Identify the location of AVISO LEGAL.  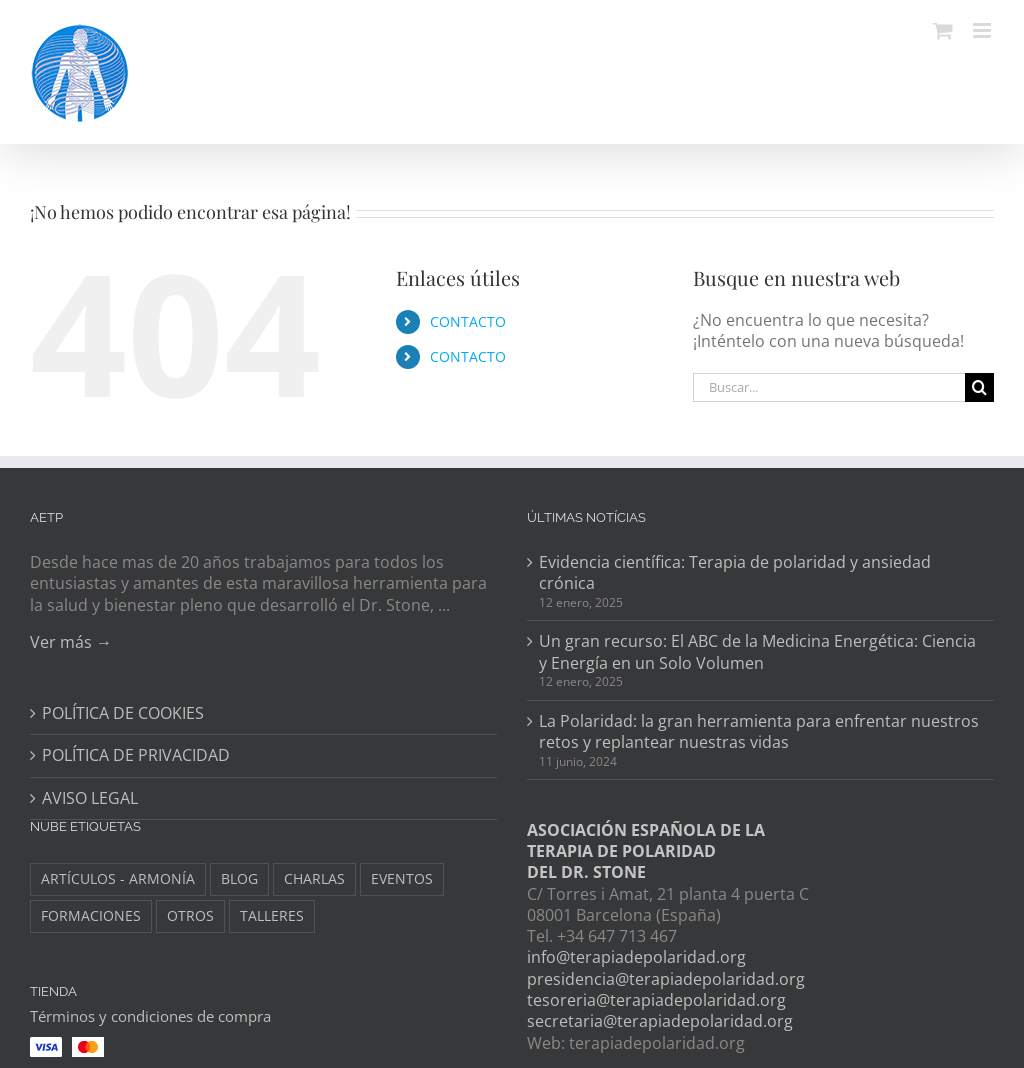
(90, 798).